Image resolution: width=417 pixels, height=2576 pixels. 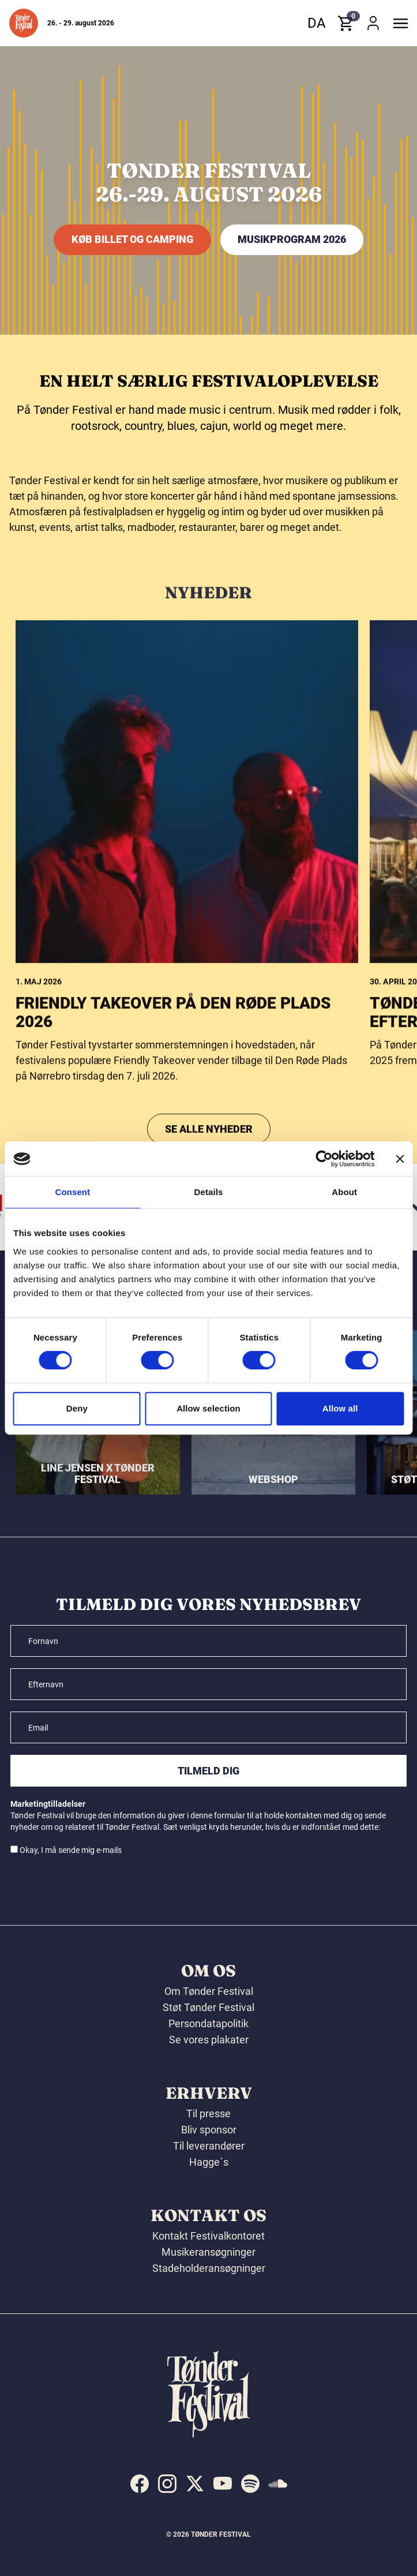 What do you see at coordinates (195, 2483) in the screenshot?
I see `[indexed:visit_us_at x]` at bounding box center [195, 2483].